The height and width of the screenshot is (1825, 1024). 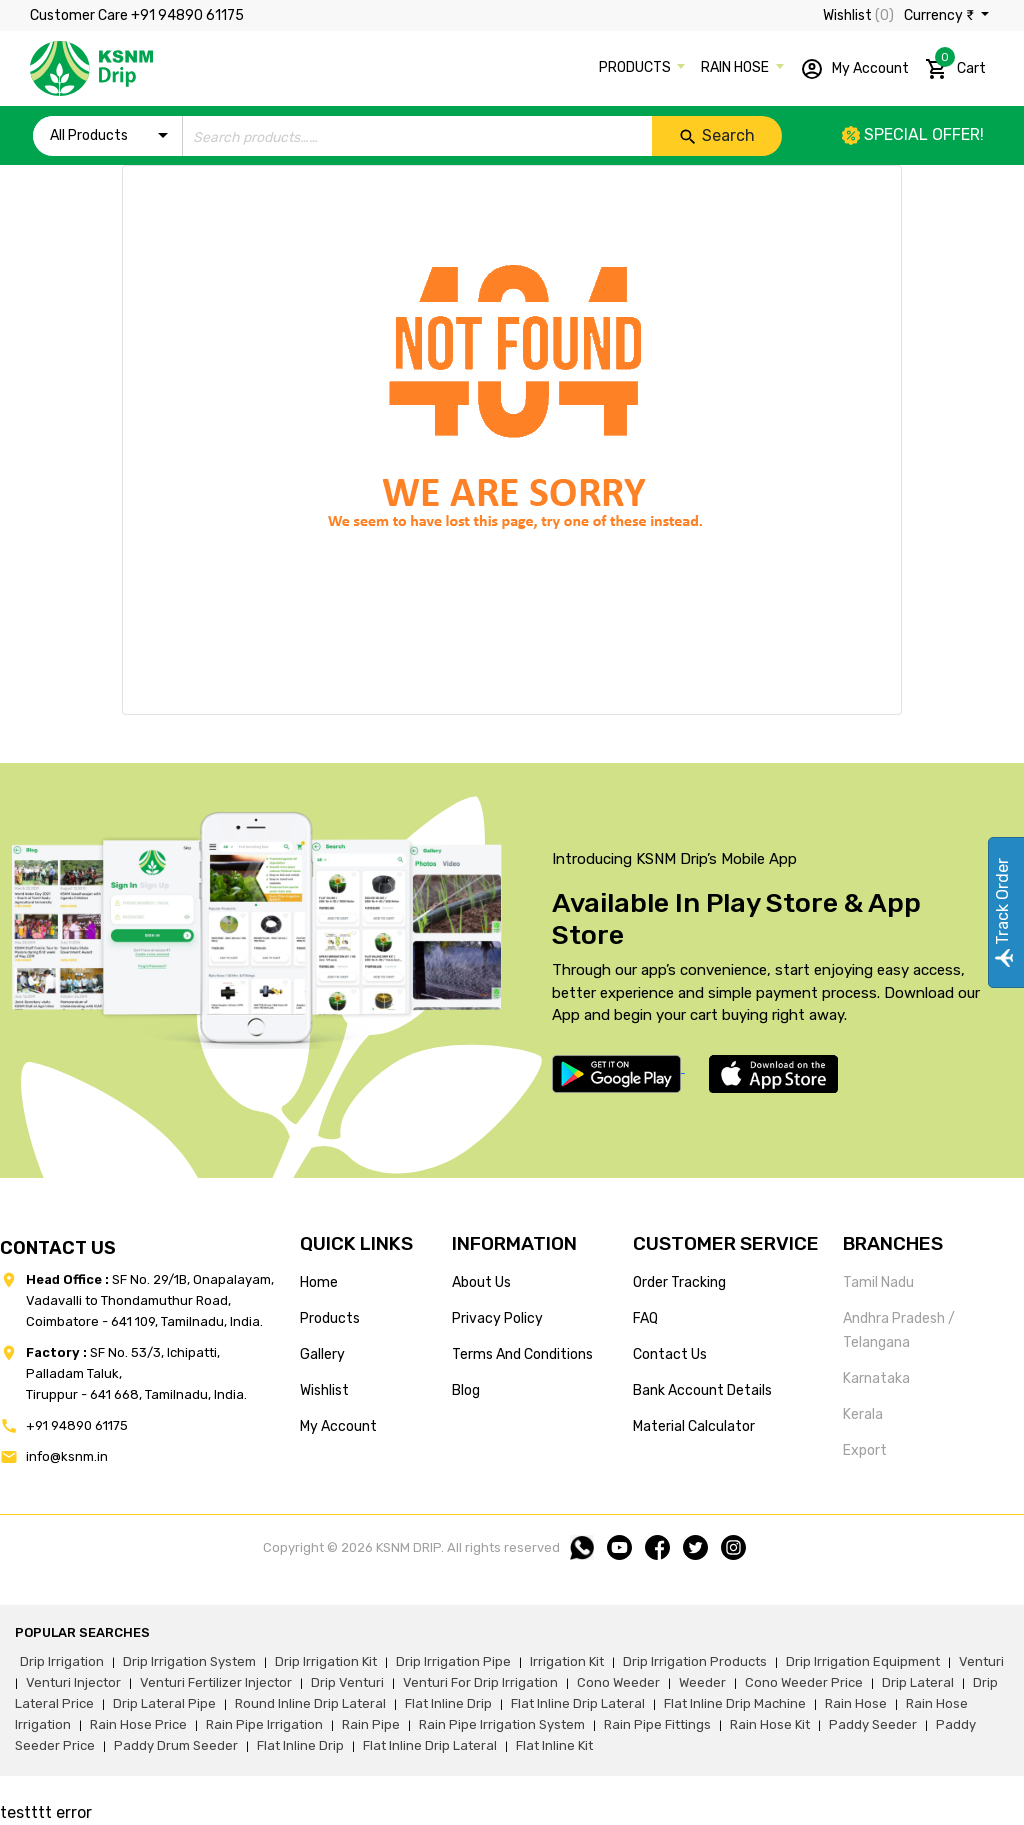 I want to click on Material calculator, so click(x=694, y=1426).